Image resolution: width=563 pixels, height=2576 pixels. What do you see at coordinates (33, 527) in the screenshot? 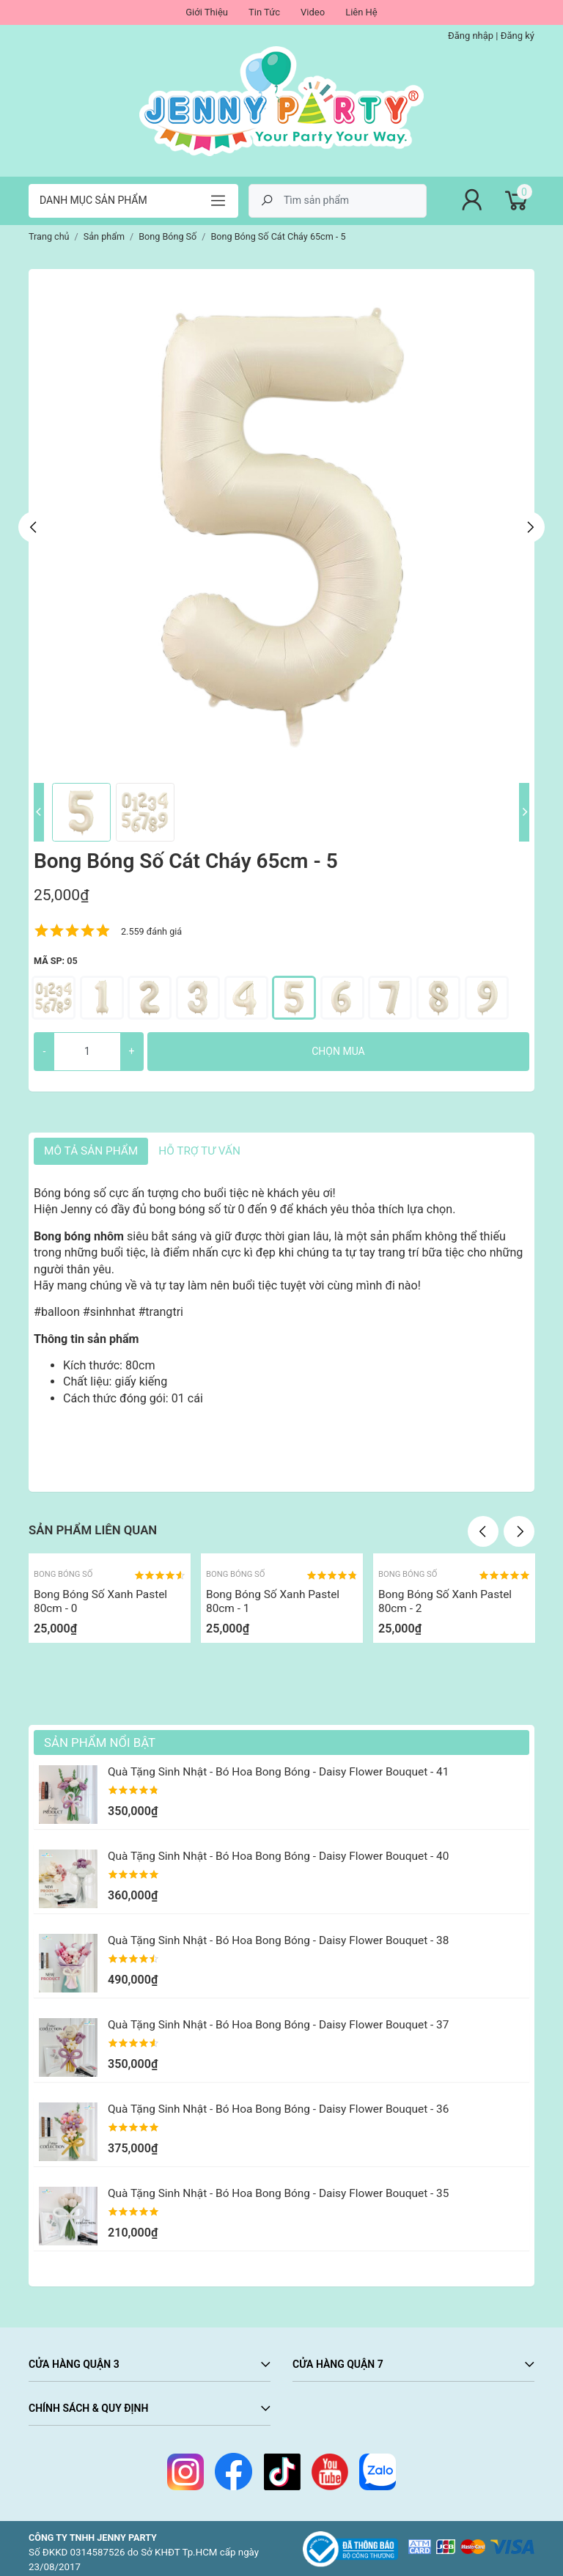
I see `Previous` at bounding box center [33, 527].